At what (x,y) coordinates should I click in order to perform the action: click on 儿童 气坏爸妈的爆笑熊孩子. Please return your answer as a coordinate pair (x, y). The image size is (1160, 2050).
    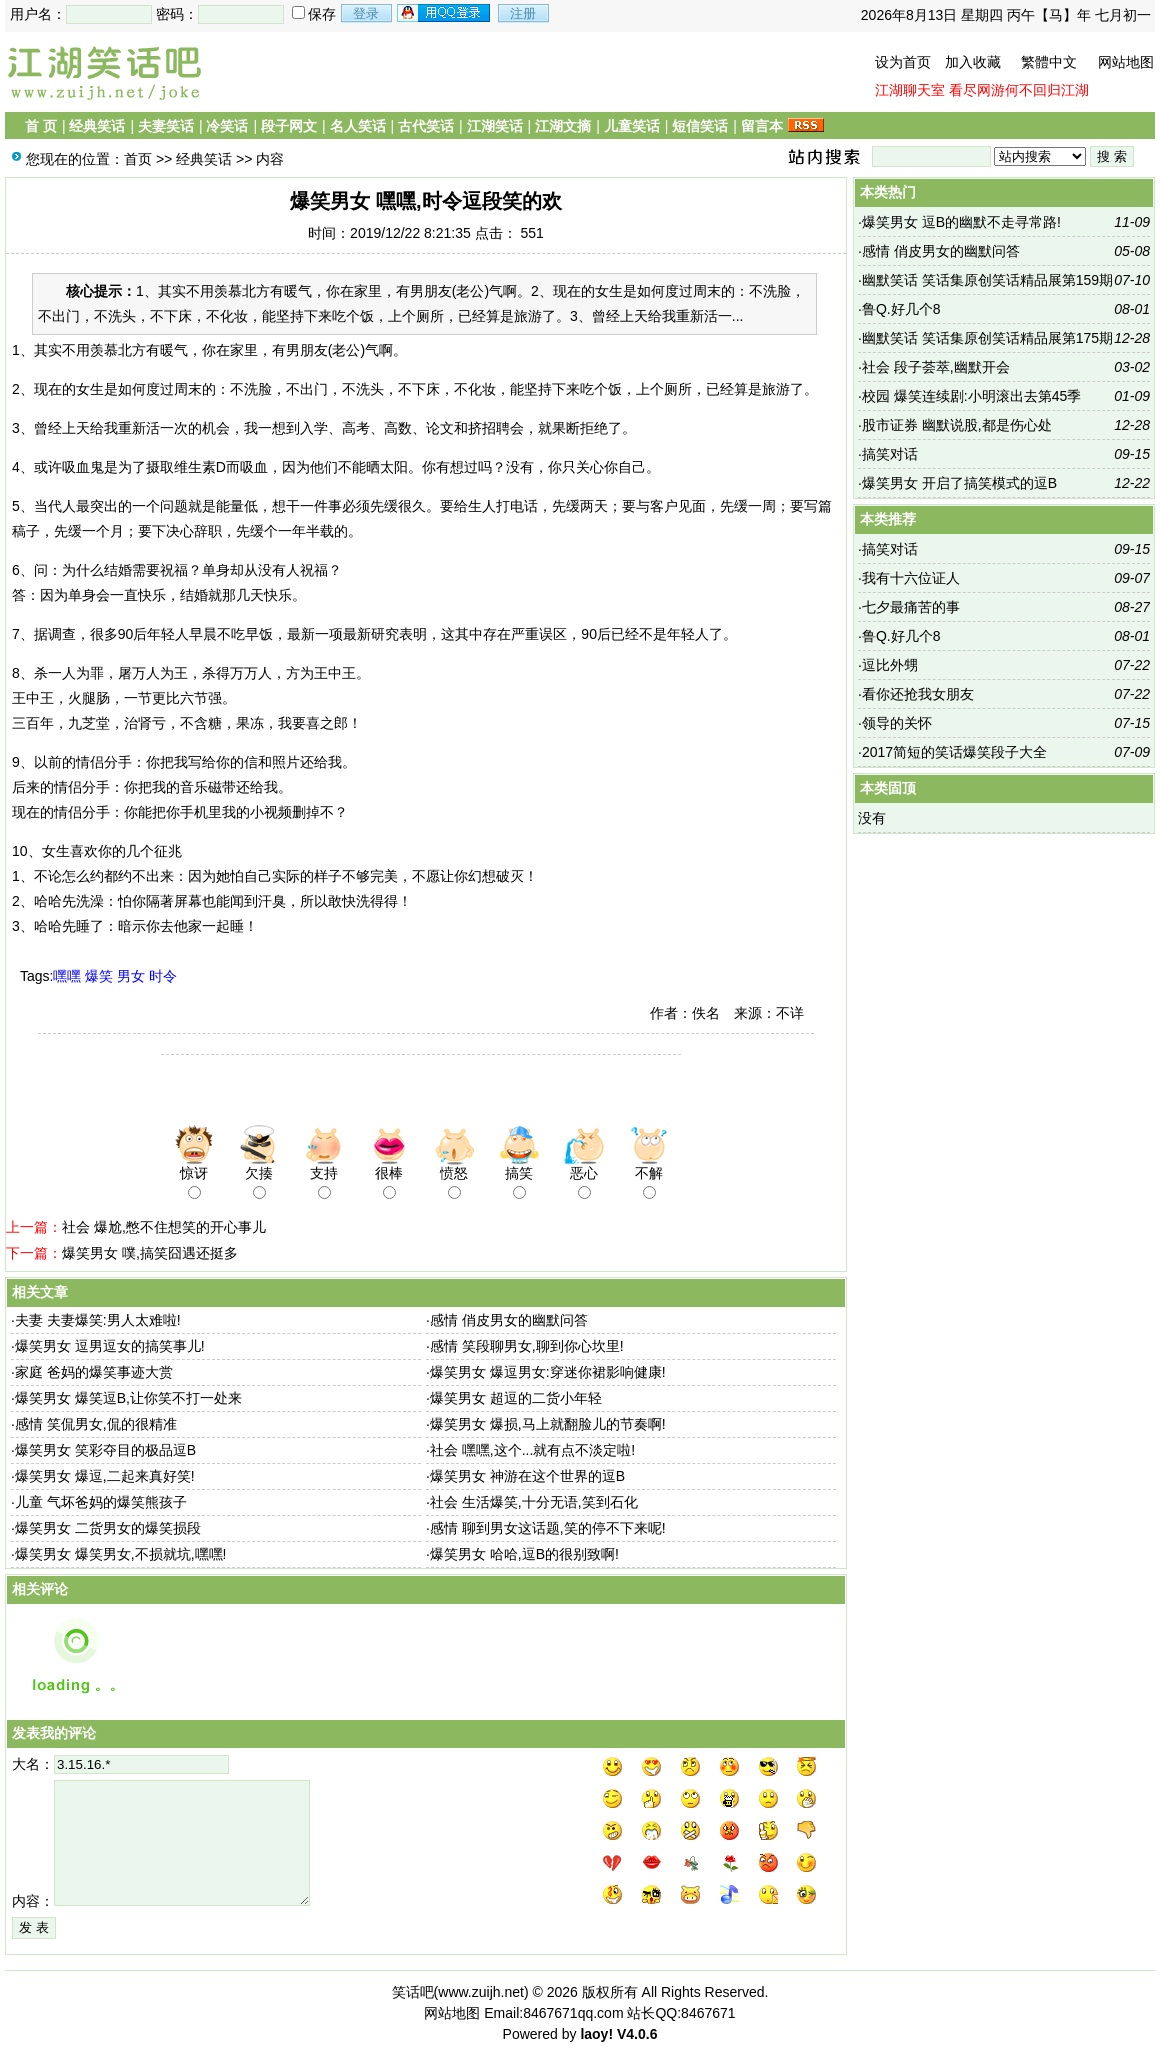
    Looking at the image, I should click on (101, 1502).